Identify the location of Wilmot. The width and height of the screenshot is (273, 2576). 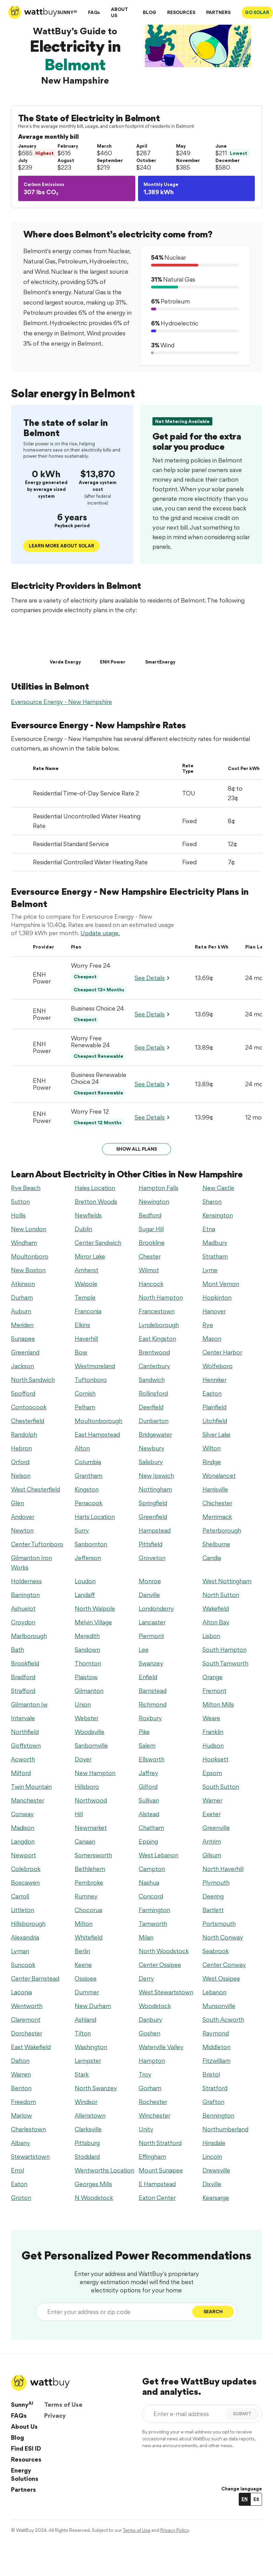
(149, 1270).